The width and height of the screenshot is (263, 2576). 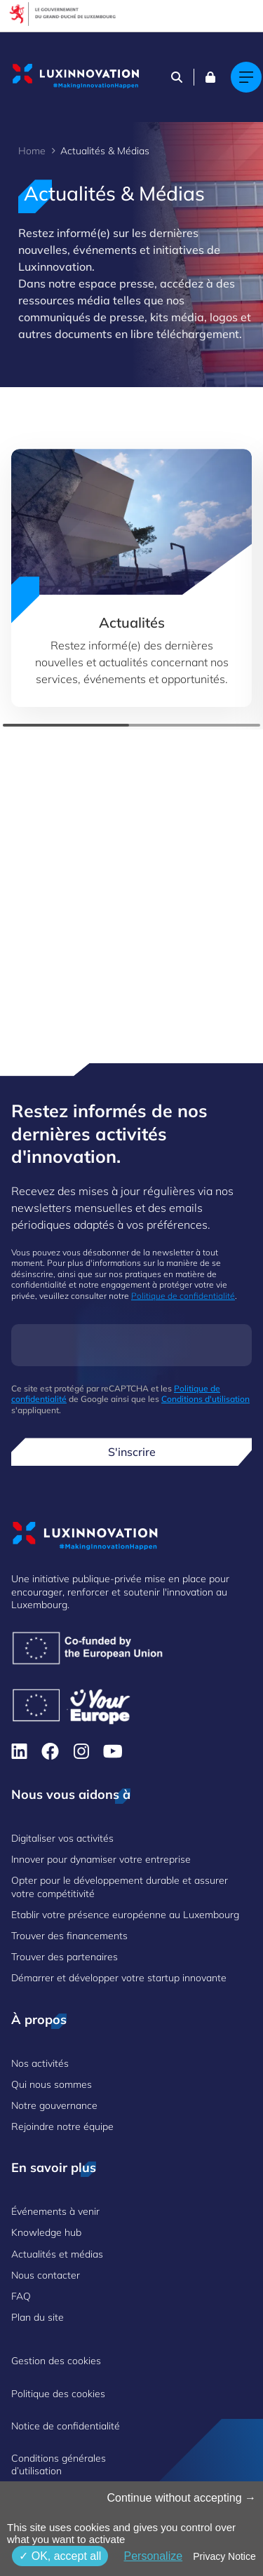 I want to click on OK, accept all, so click(x=60, y=2556).